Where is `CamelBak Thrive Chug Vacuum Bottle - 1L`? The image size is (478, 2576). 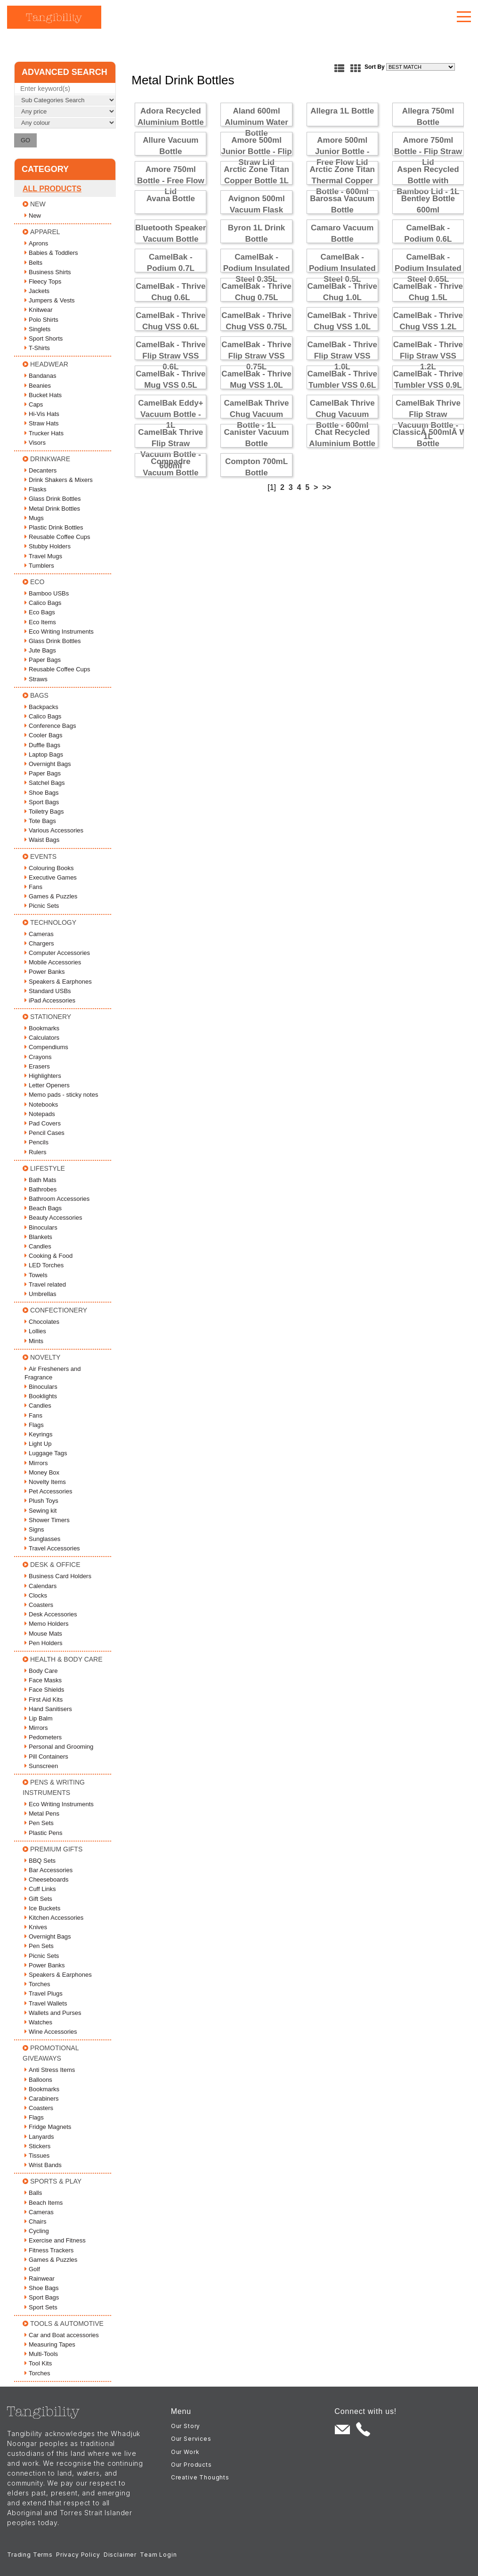 CamelBak Thrive Chug Vacuum Bottle - 1L is located at coordinates (256, 414).